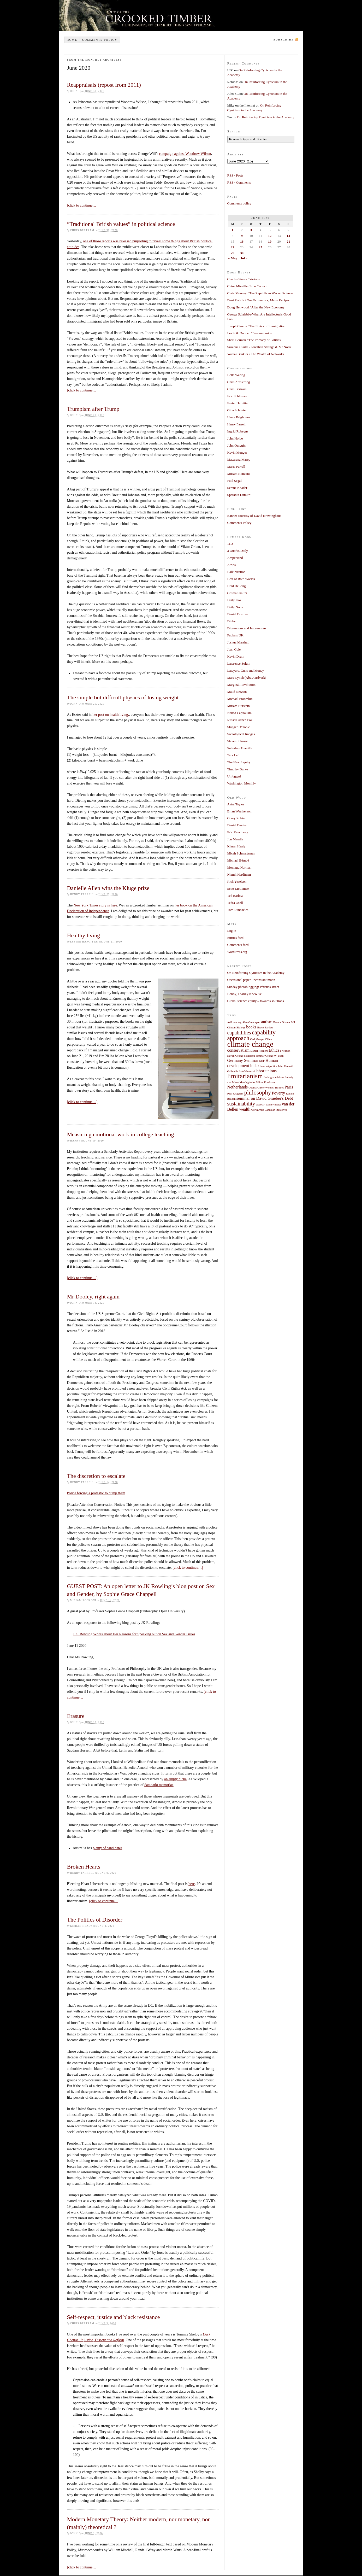 This screenshot has height=2576, width=362. Describe the element at coordinates (237, 881) in the screenshot. I see `Rich Yeselson` at that location.